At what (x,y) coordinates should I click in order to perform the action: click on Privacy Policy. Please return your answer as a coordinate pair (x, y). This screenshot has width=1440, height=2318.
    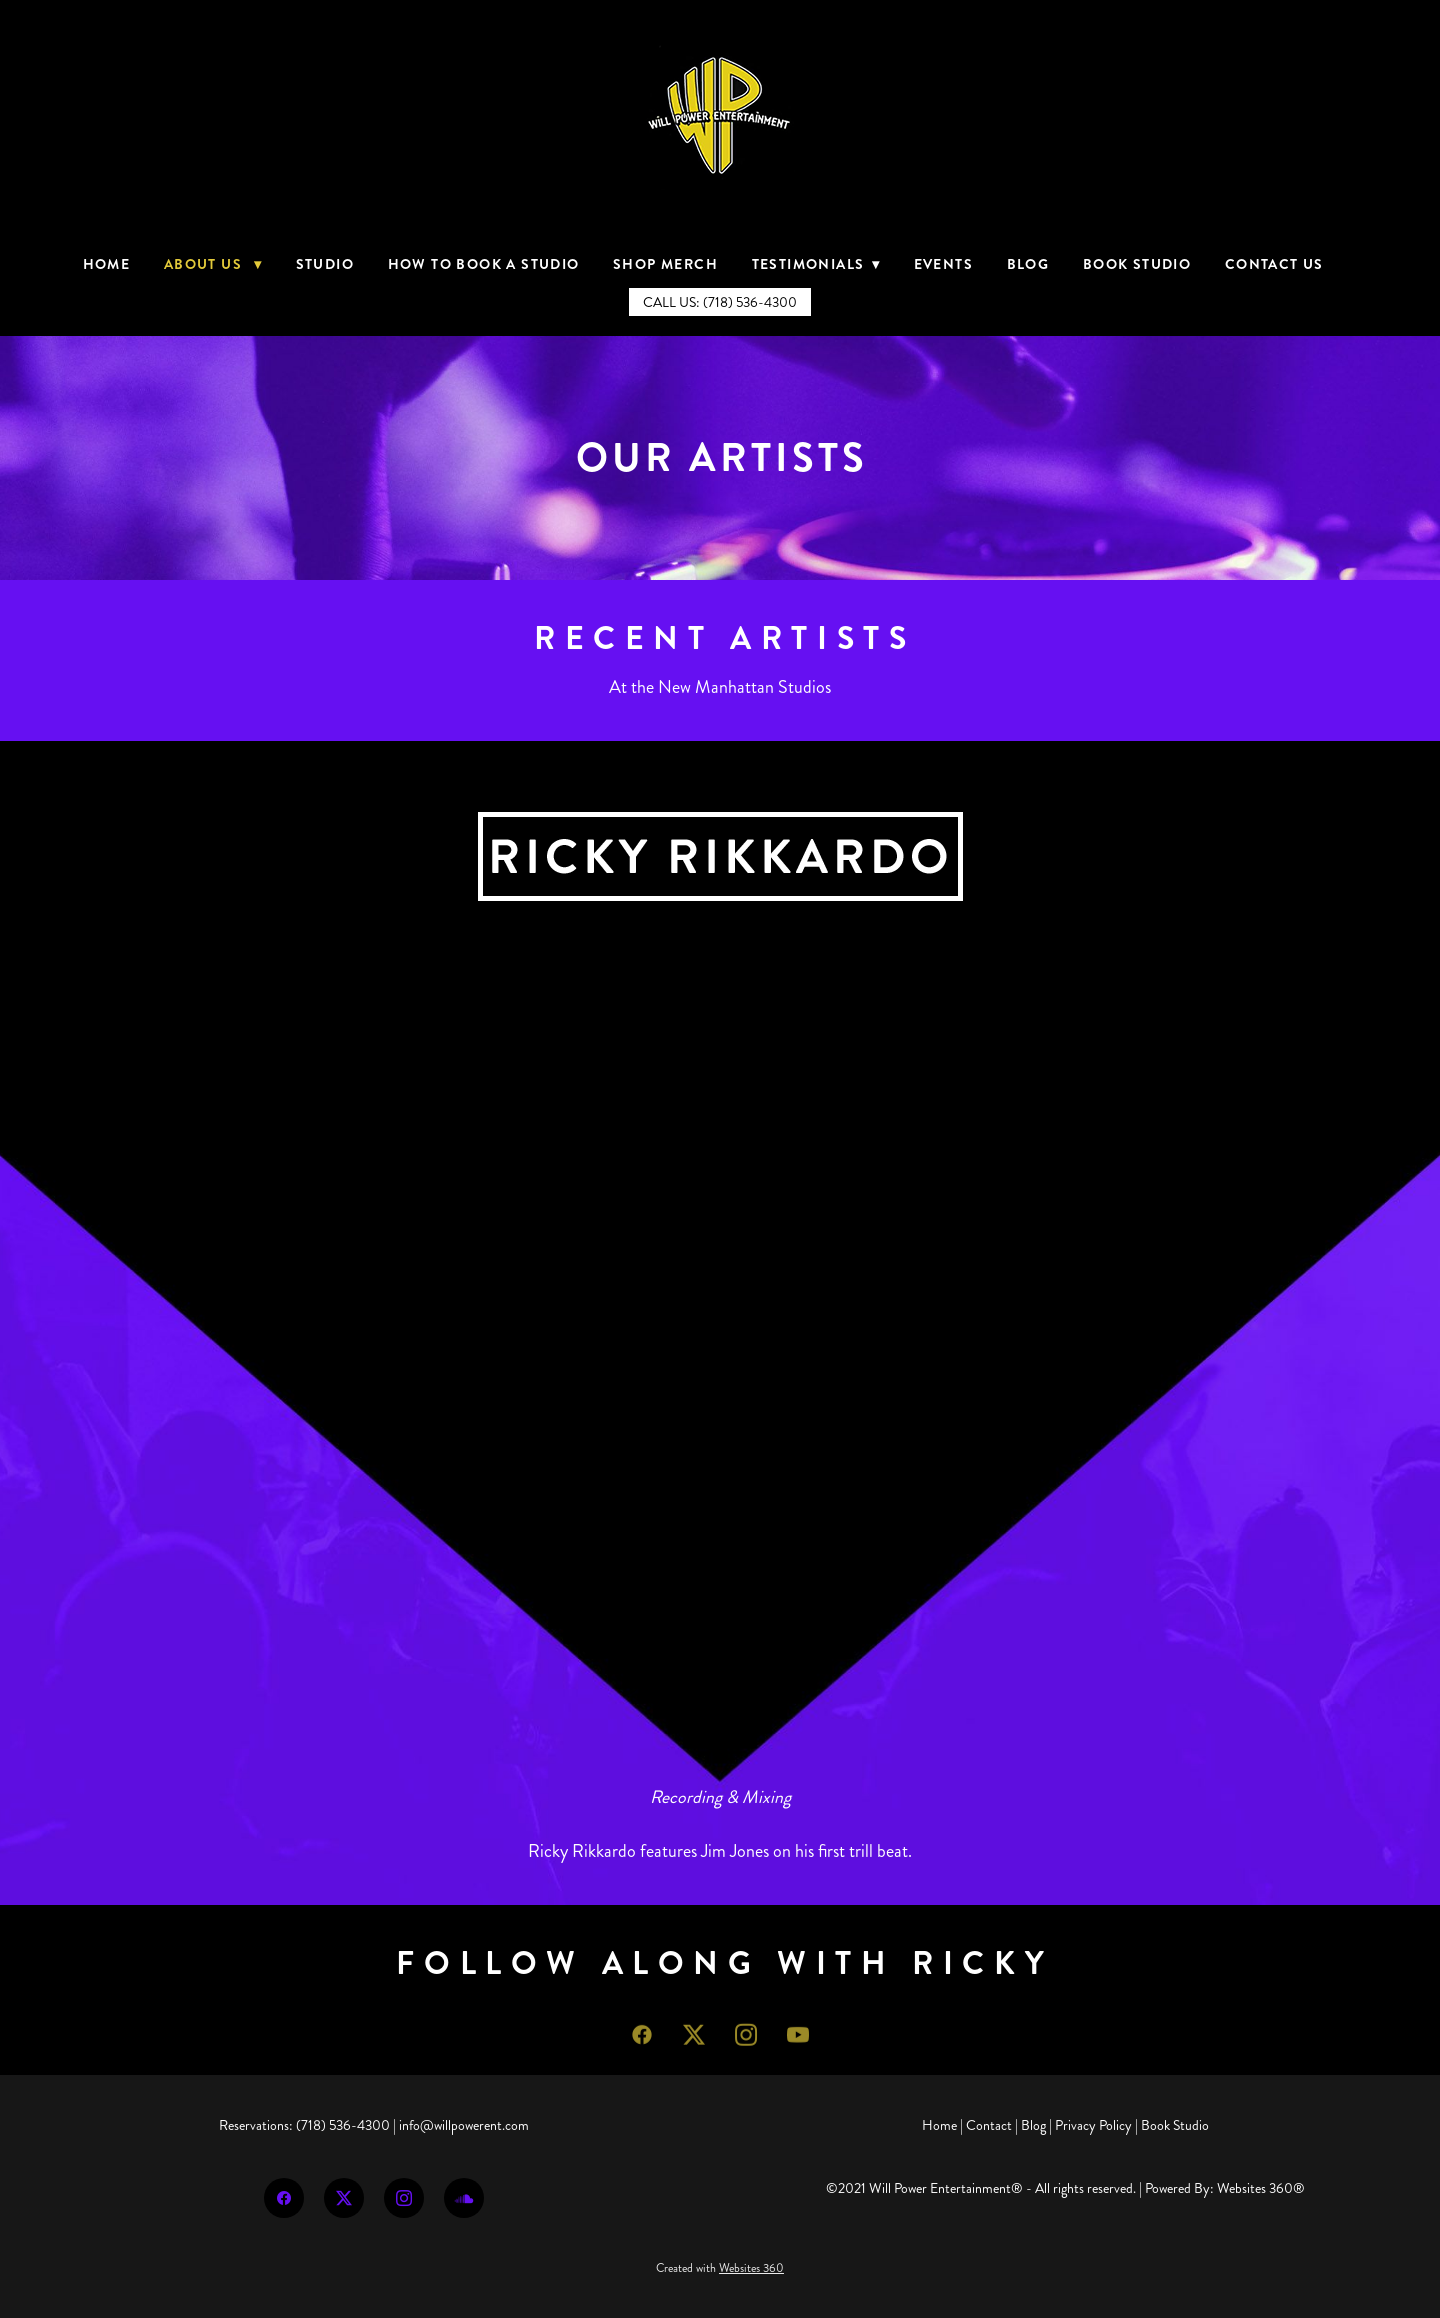
    Looking at the image, I should click on (1093, 2125).